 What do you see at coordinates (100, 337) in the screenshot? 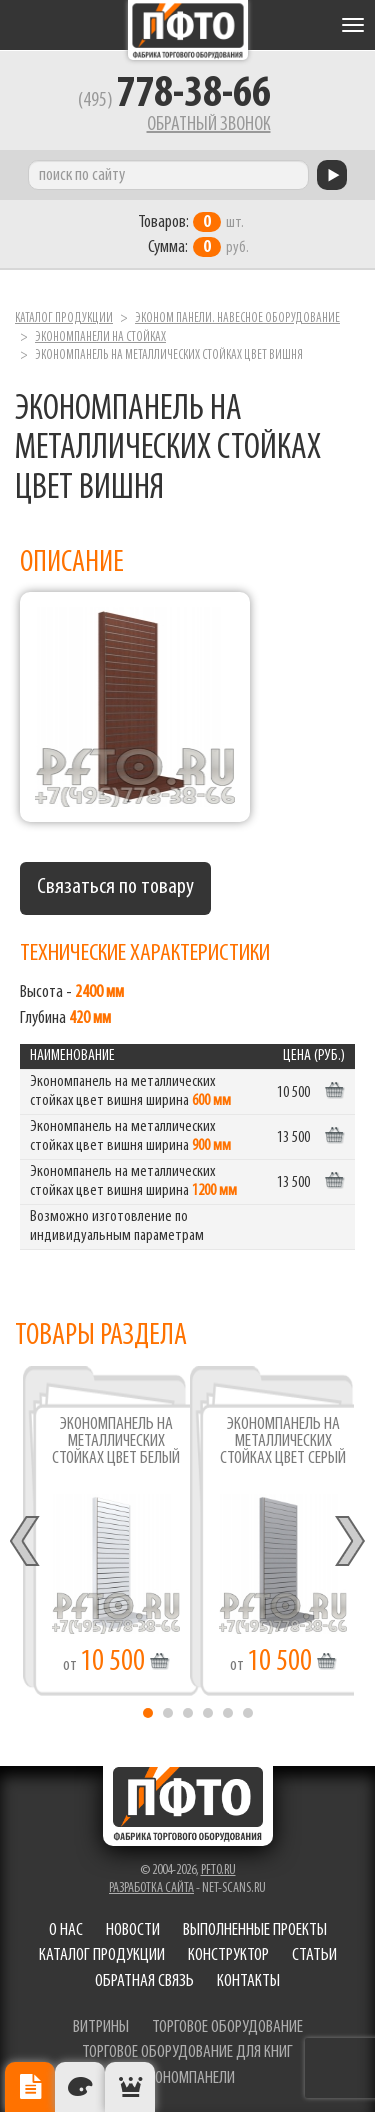
I see `Экономпанели на стойках` at bounding box center [100, 337].